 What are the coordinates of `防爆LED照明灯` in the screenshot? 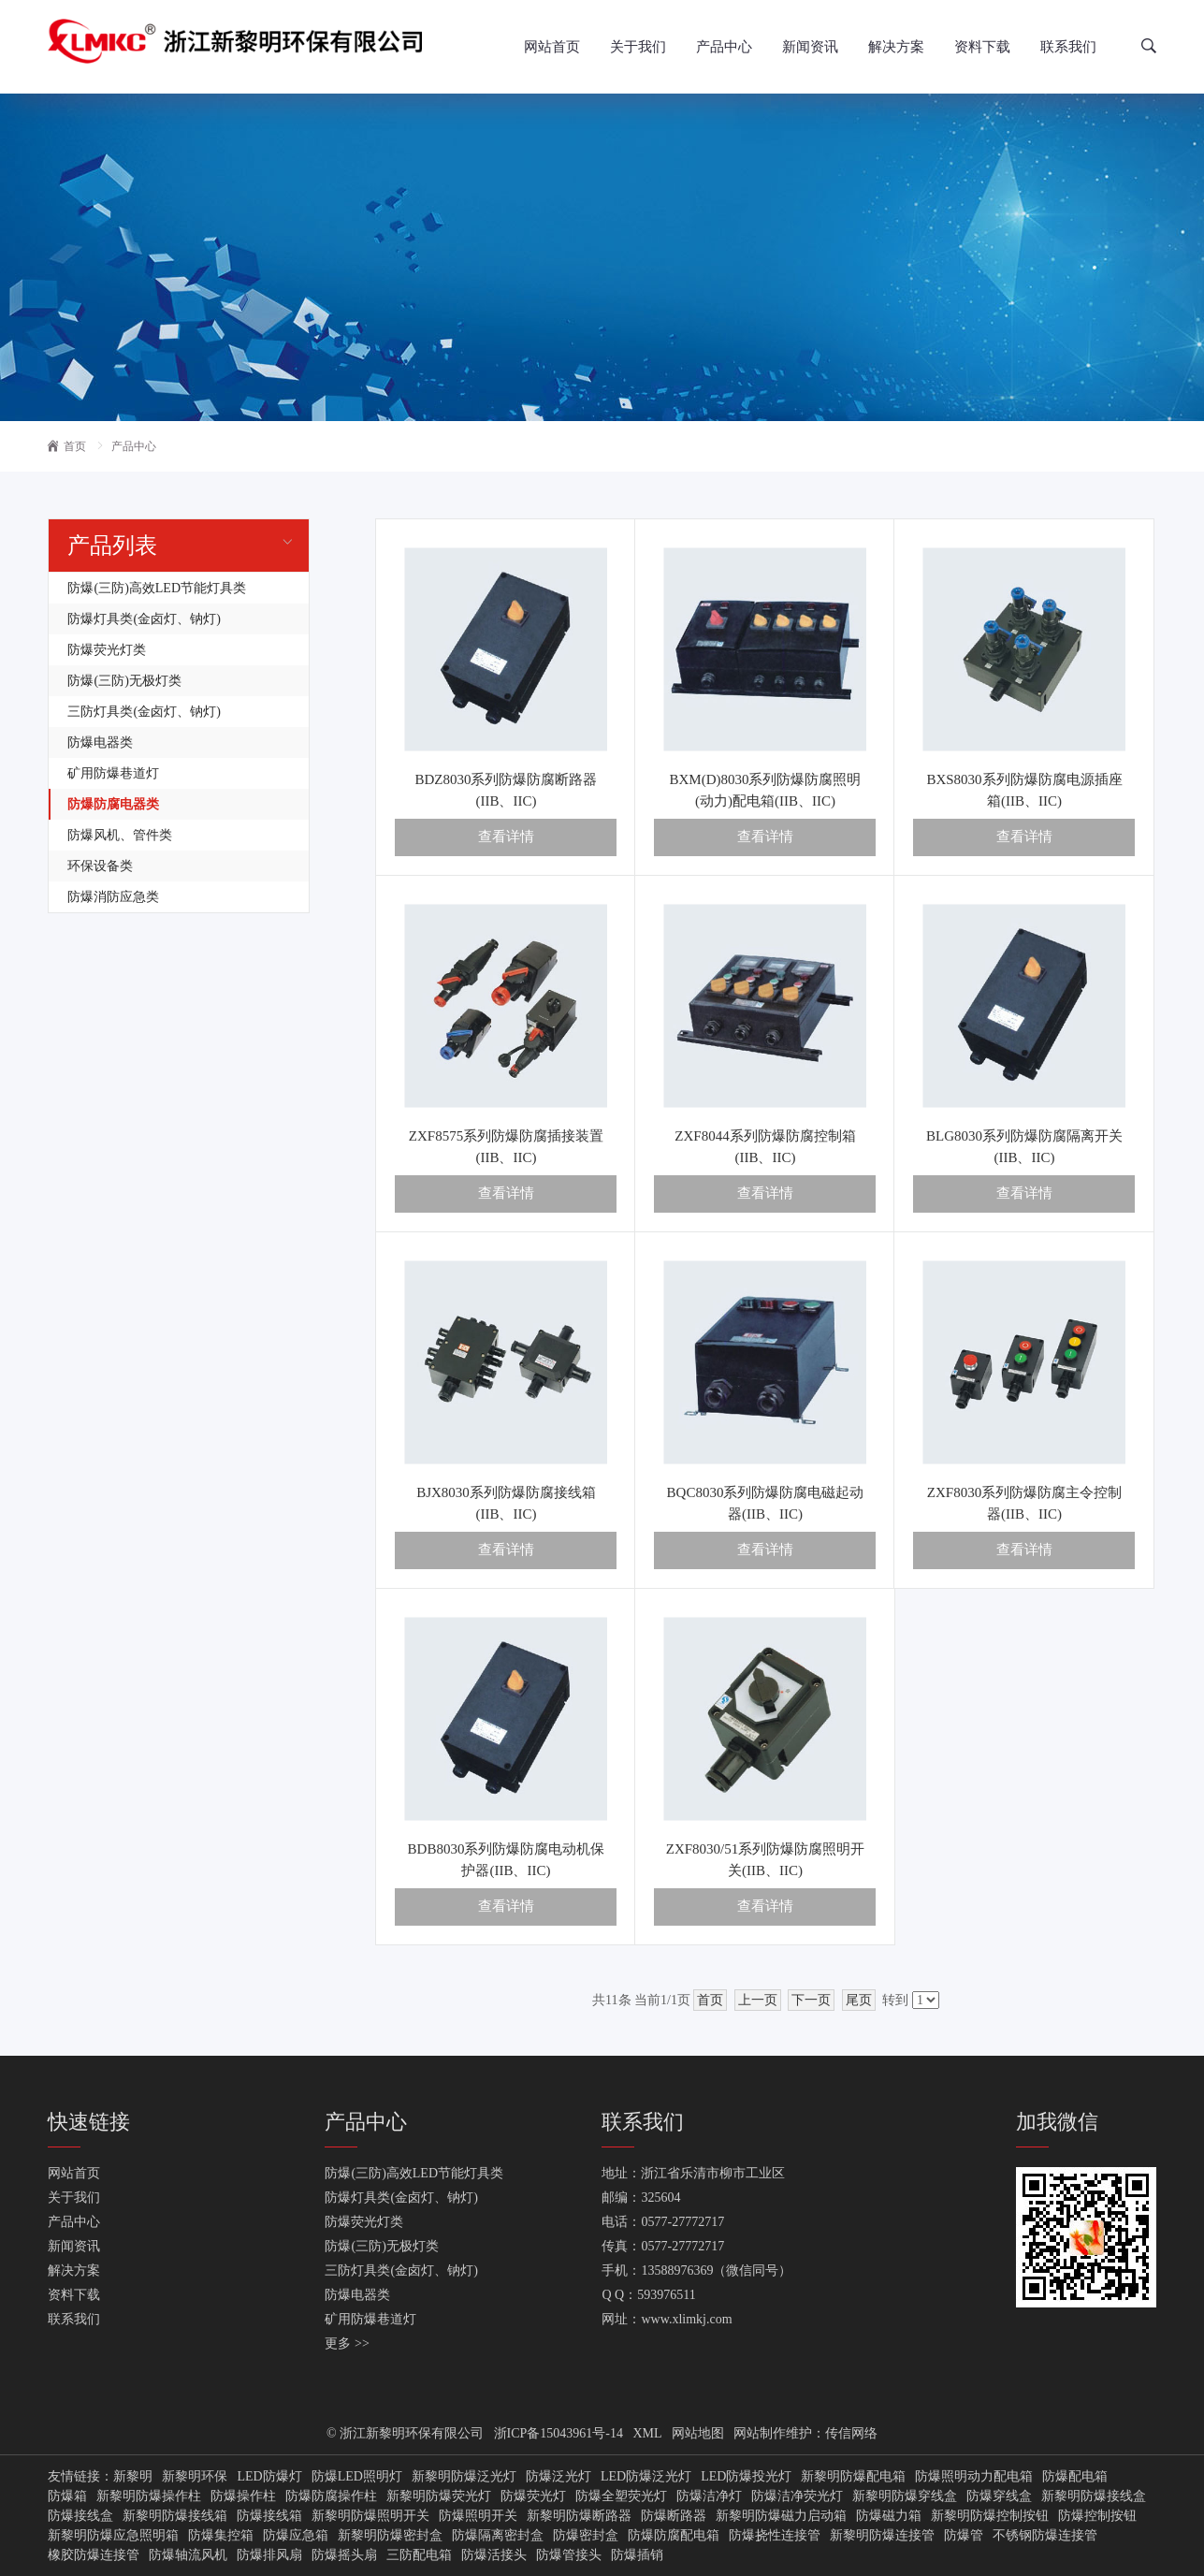 It's located at (357, 2476).